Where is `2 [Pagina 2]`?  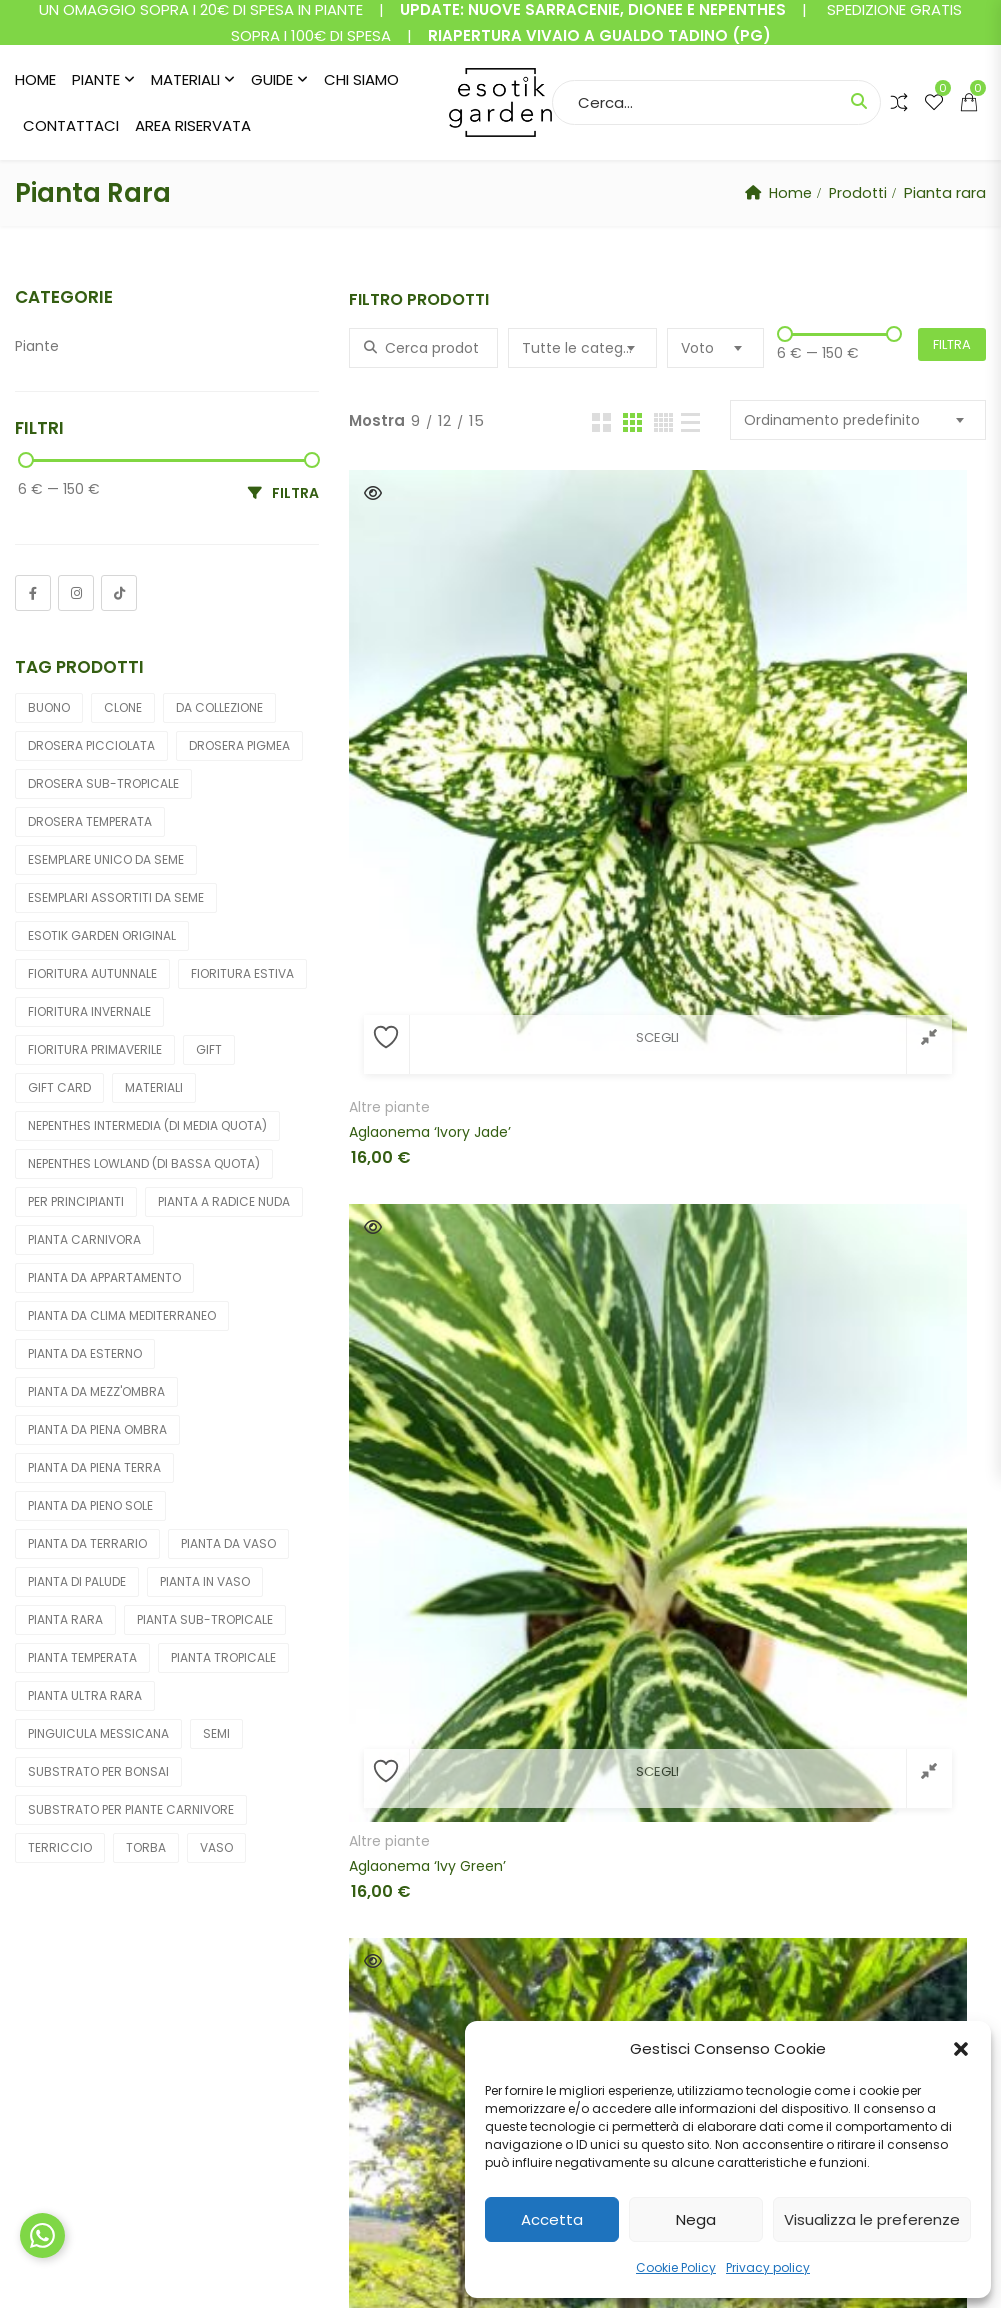
2 [Pagina 2] is located at coordinates (612, 1789).